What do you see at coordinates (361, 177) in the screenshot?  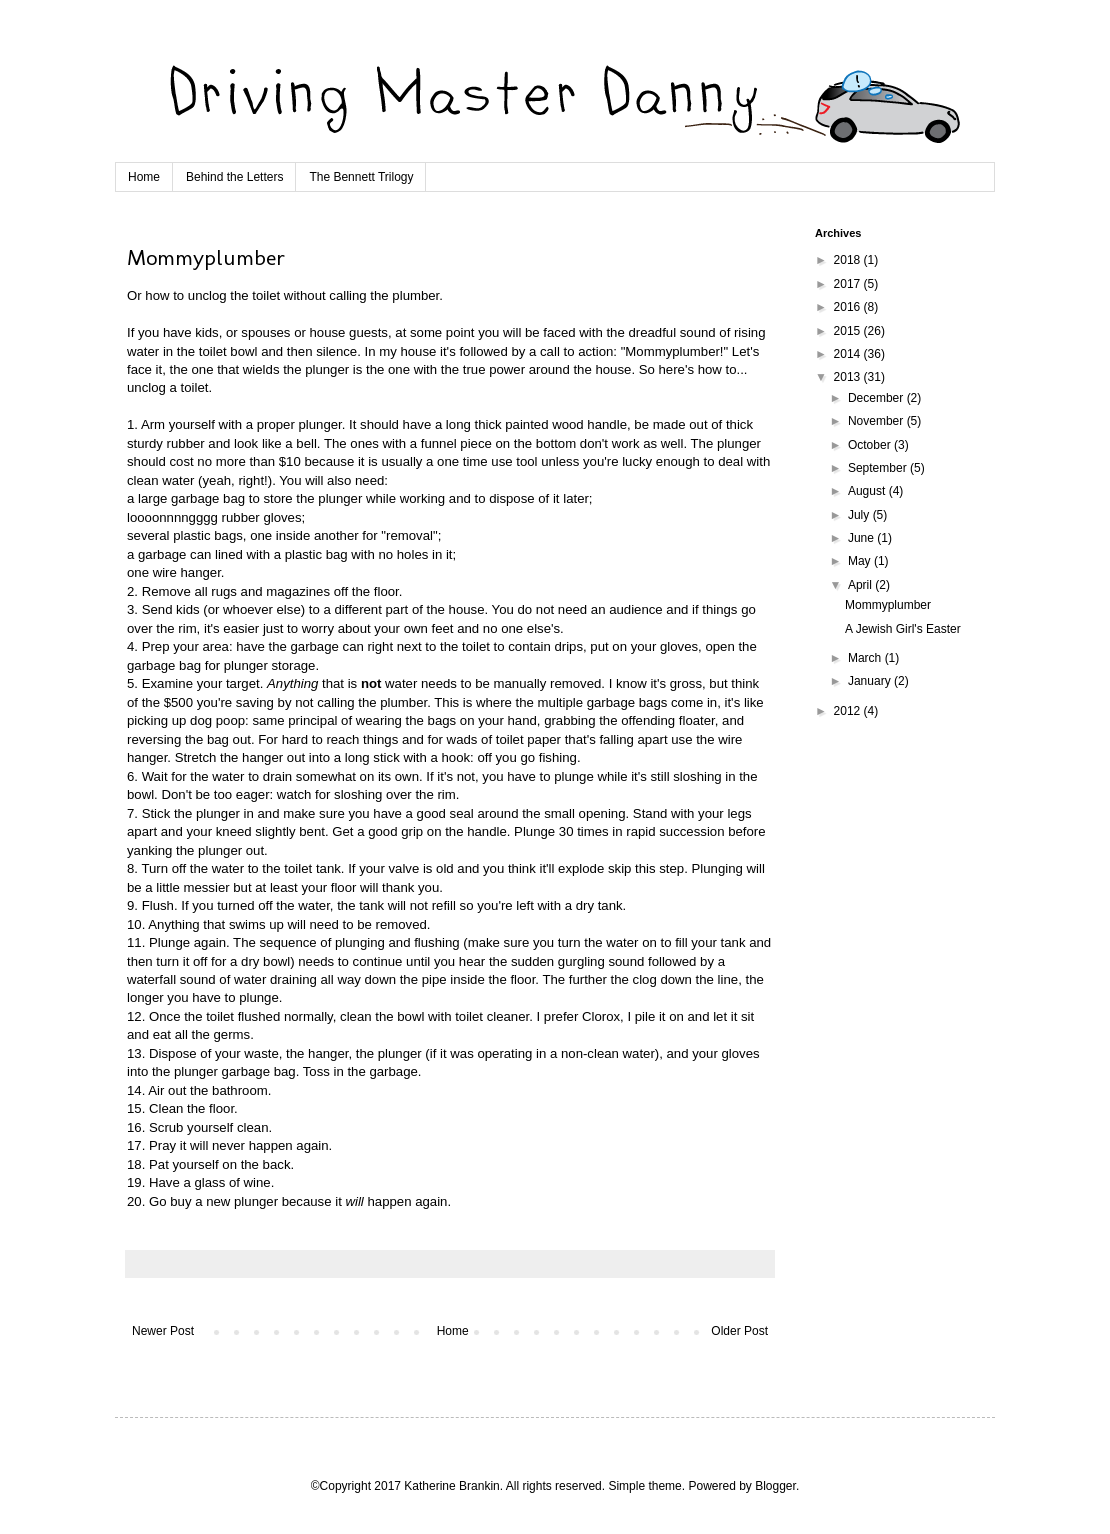 I see `The Bennett Trilogy` at bounding box center [361, 177].